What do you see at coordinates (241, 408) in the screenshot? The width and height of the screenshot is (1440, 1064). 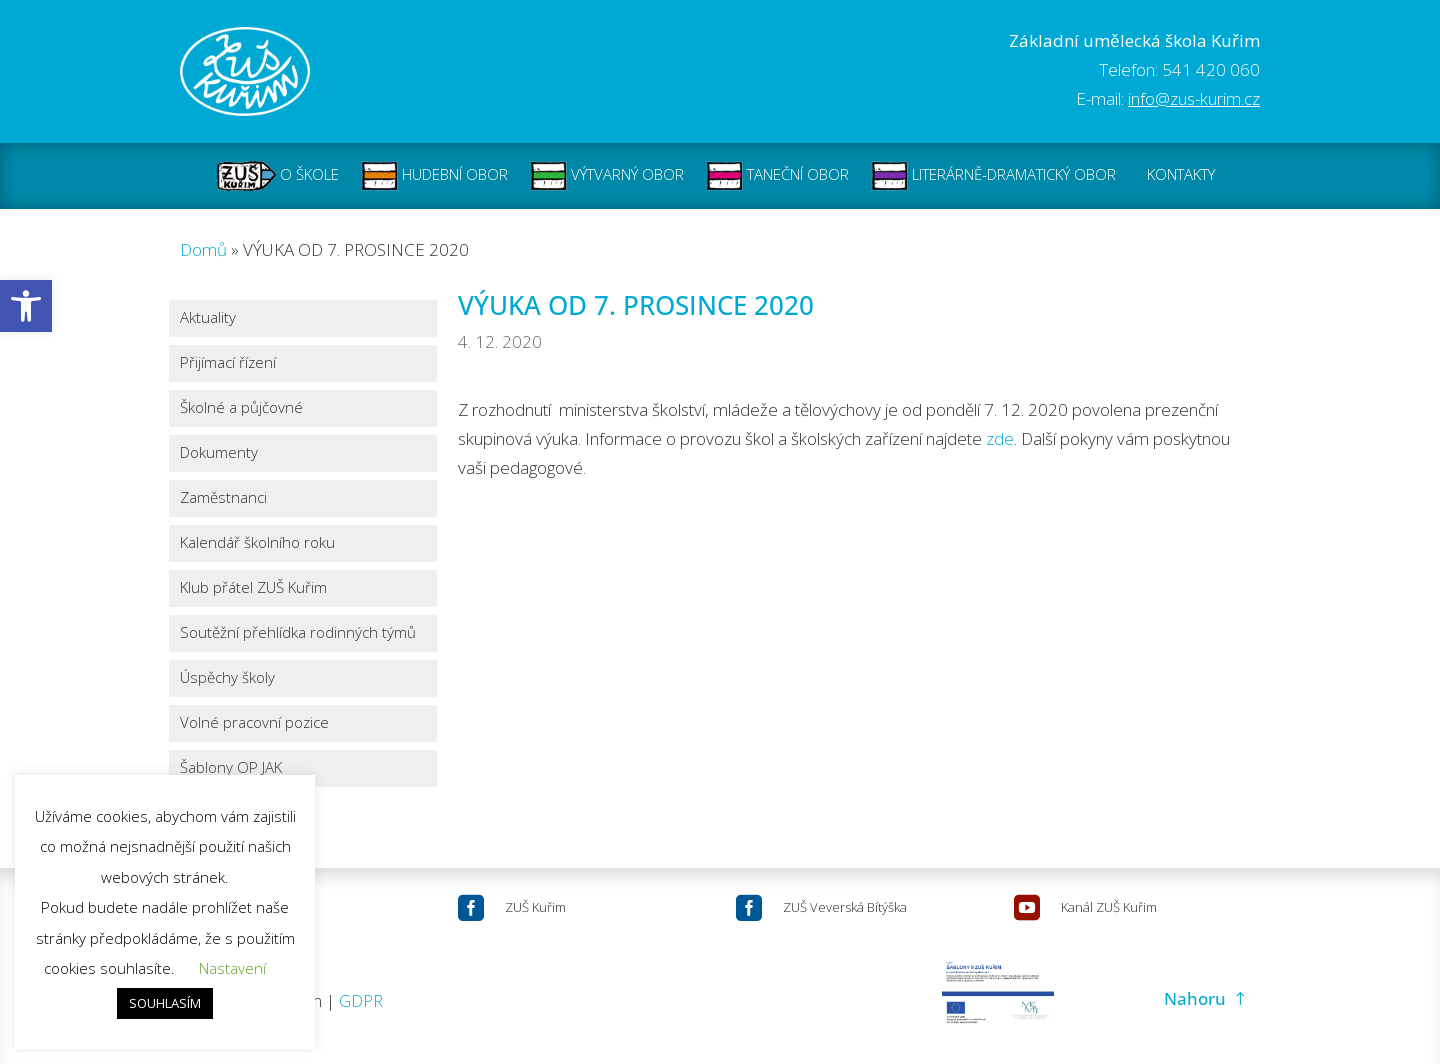 I see `Školné a půjčovné` at bounding box center [241, 408].